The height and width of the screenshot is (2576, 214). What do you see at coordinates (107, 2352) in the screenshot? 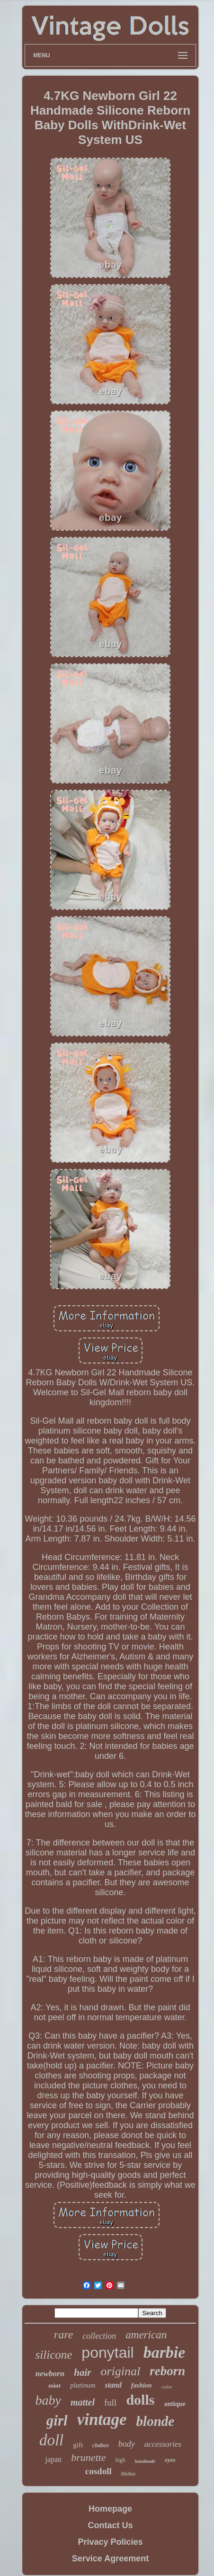
I see `ponytail` at bounding box center [107, 2352].